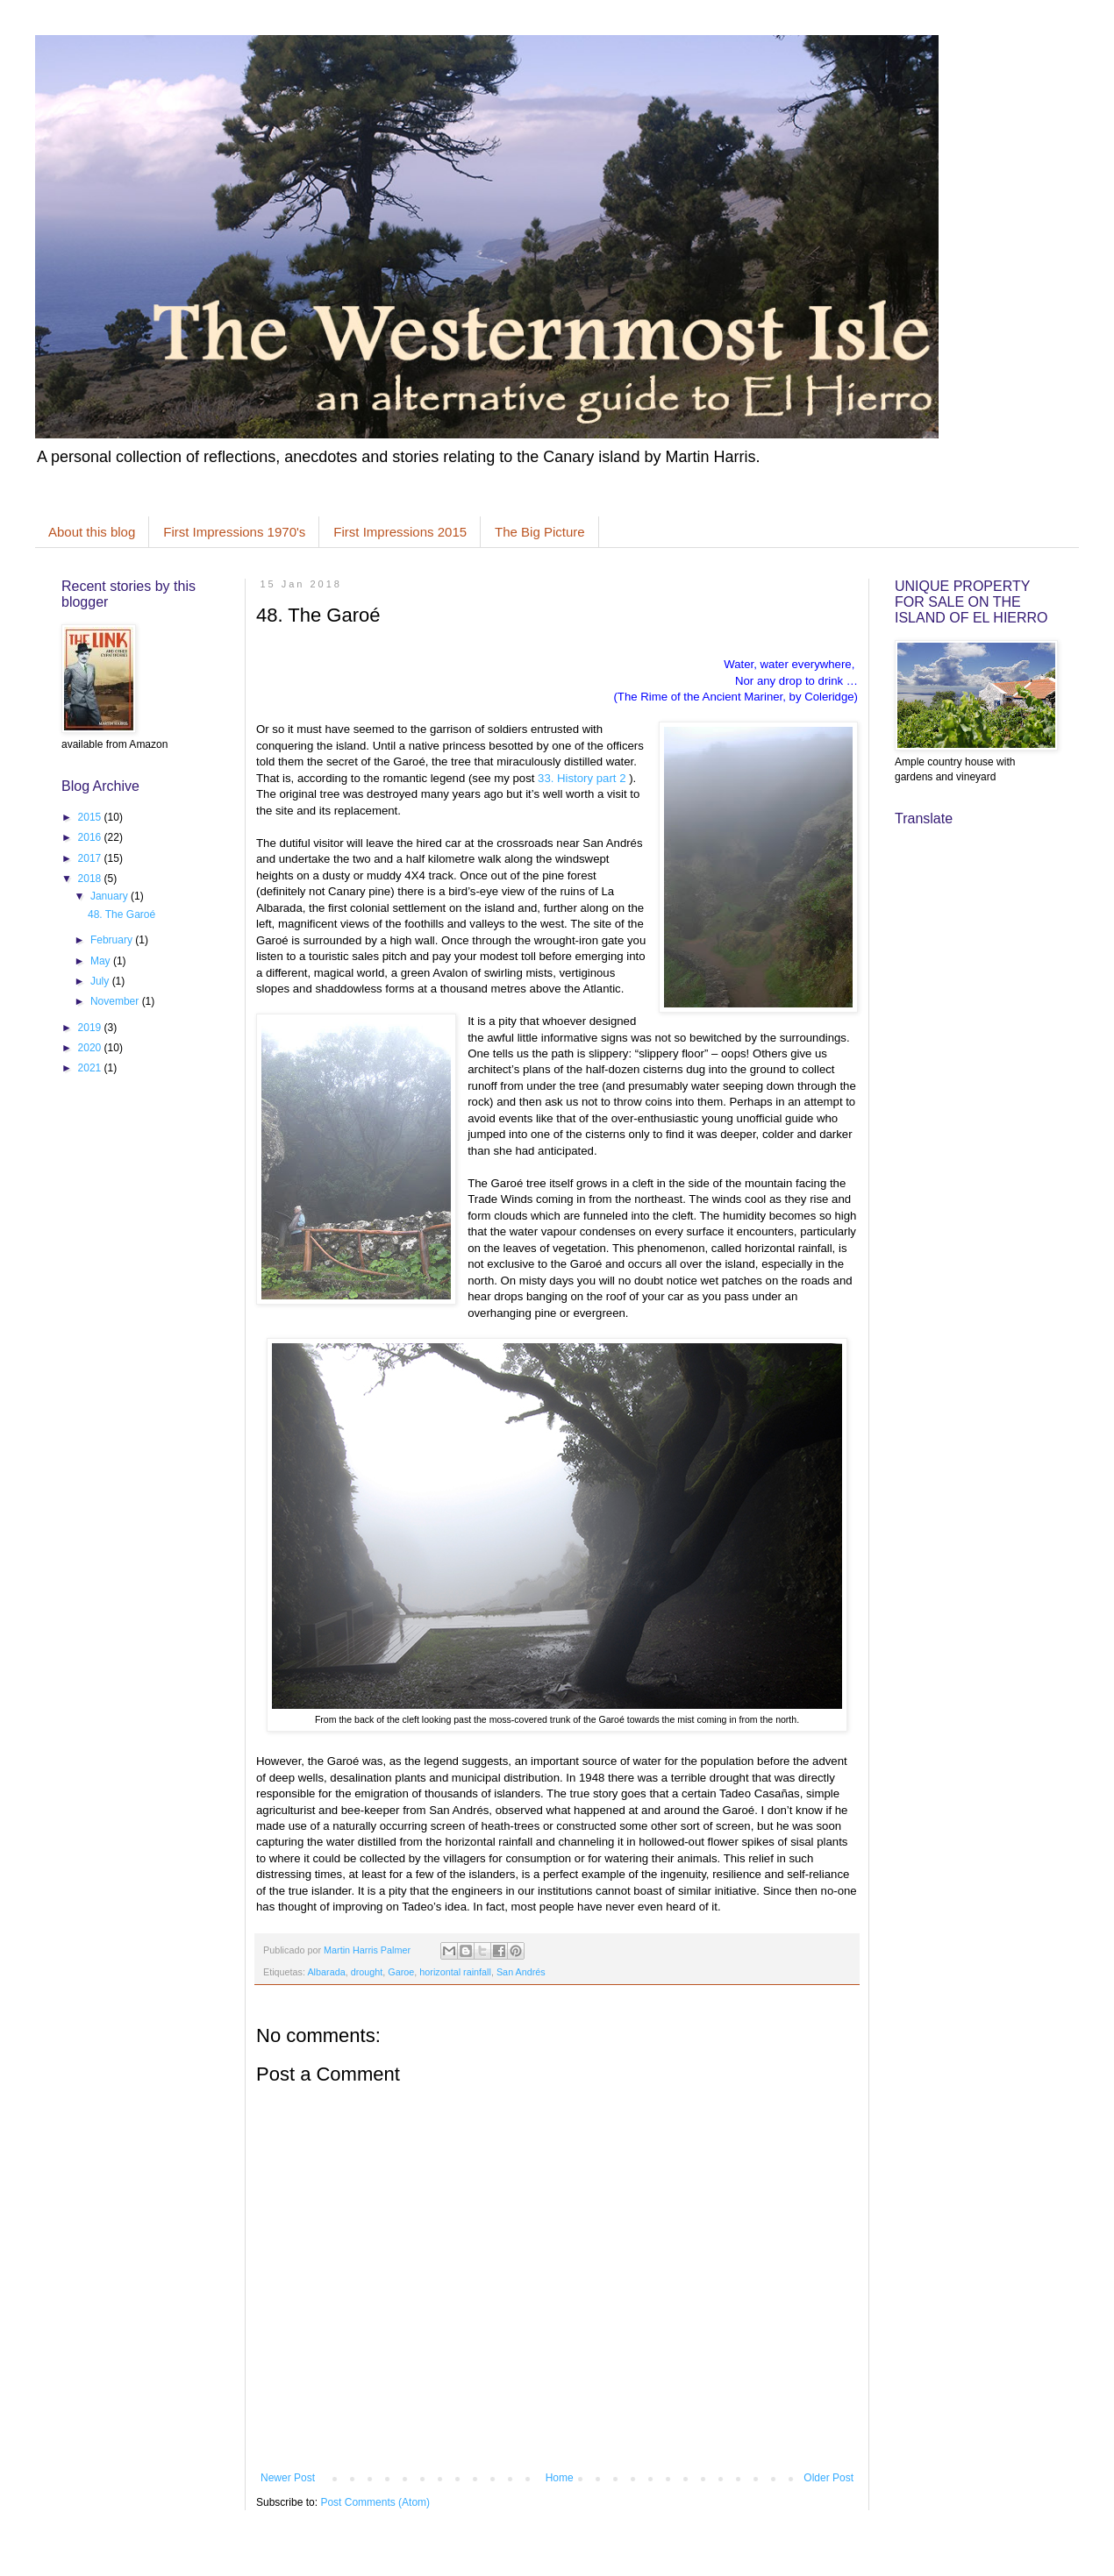  What do you see at coordinates (110, 896) in the screenshot?
I see `January` at bounding box center [110, 896].